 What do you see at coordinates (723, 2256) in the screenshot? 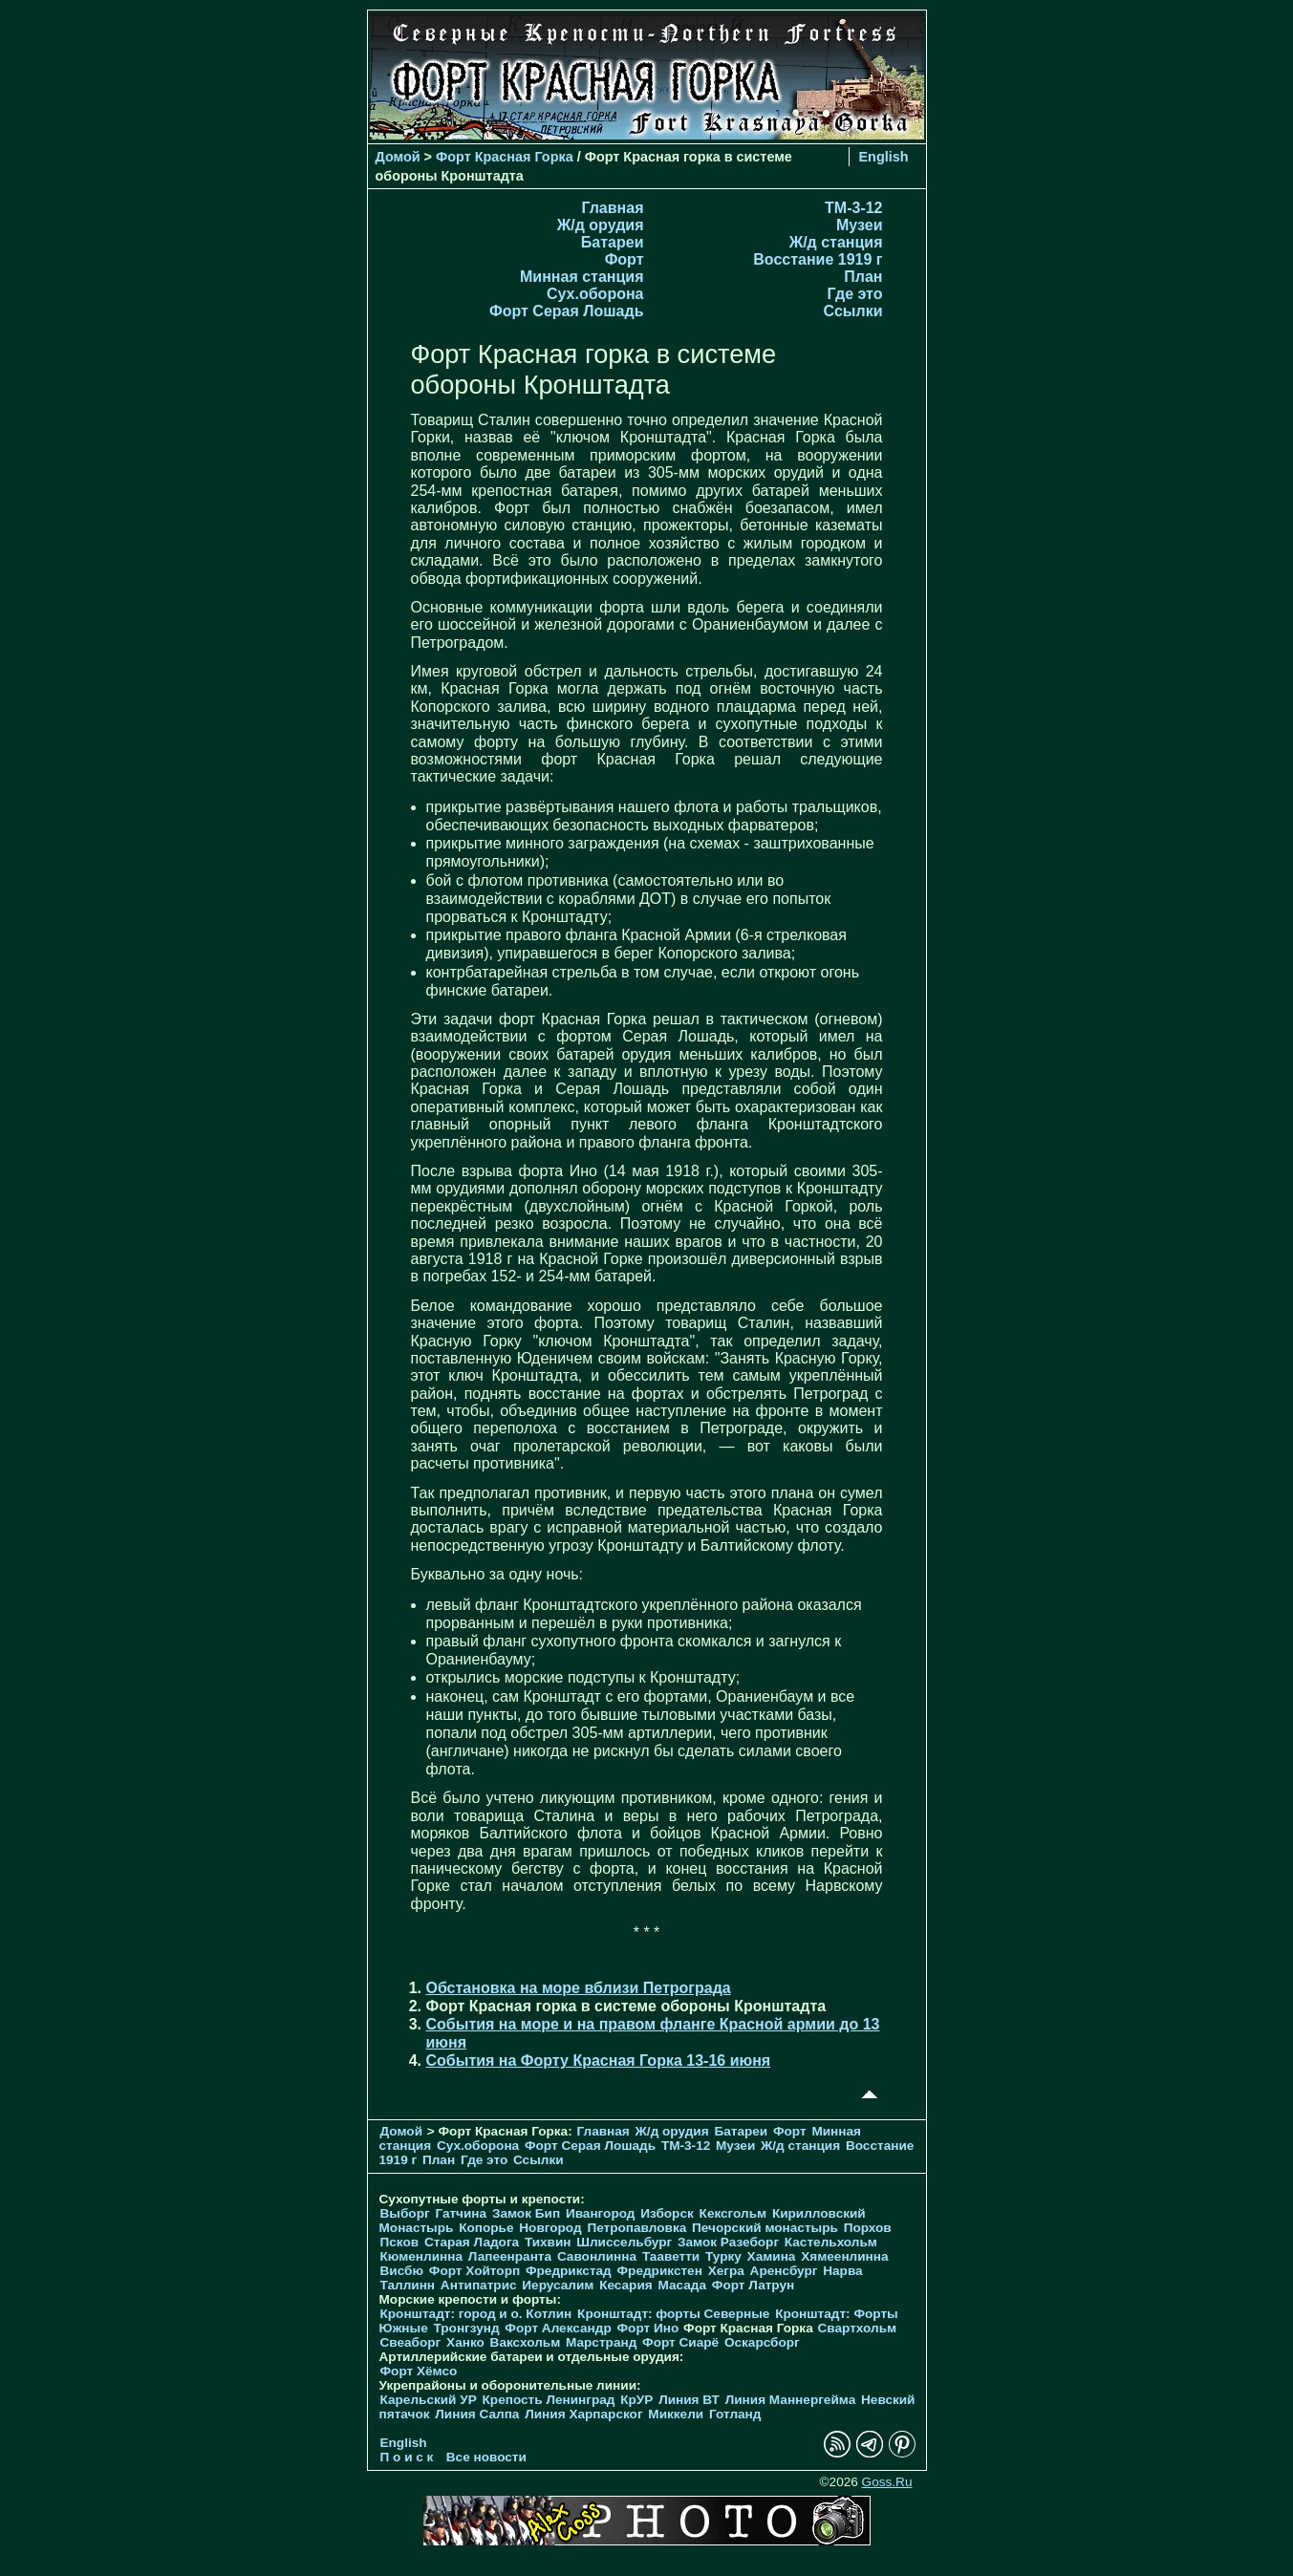
I see `Турку` at bounding box center [723, 2256].